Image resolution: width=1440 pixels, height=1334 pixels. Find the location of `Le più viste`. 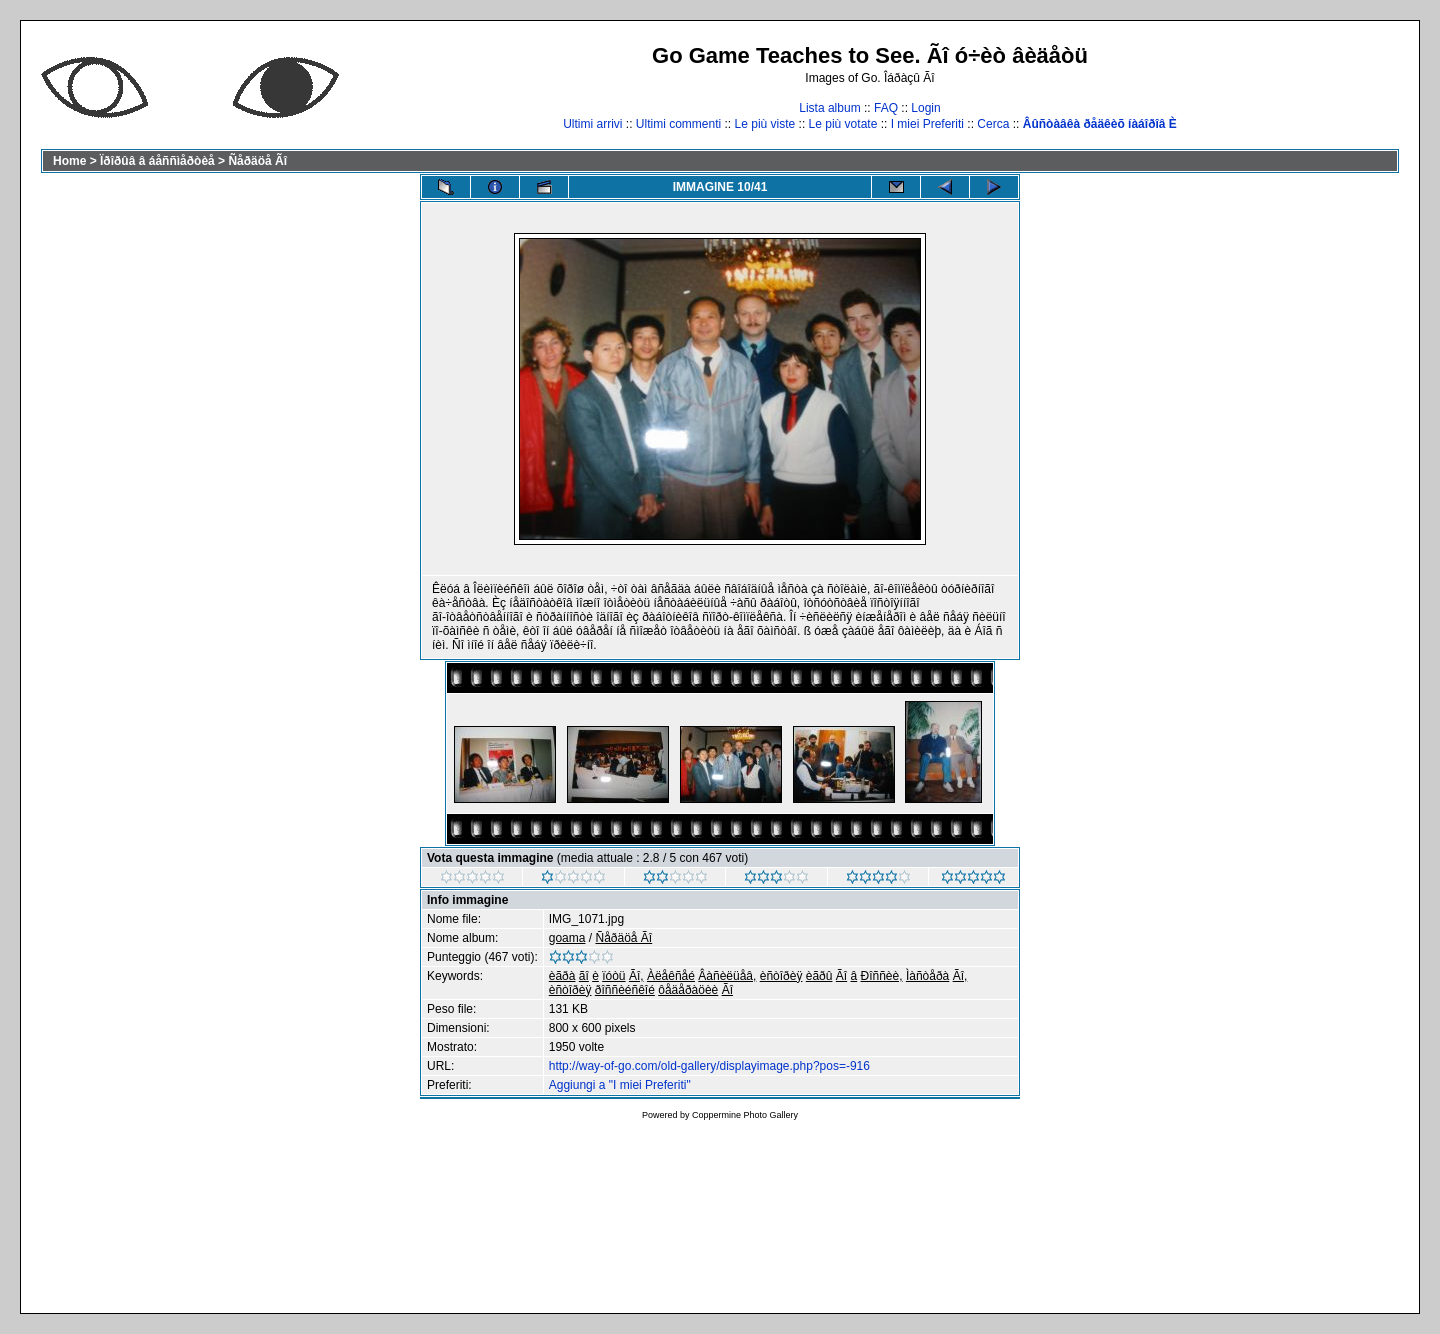

Le più viste is located at coordinates (765, 124).